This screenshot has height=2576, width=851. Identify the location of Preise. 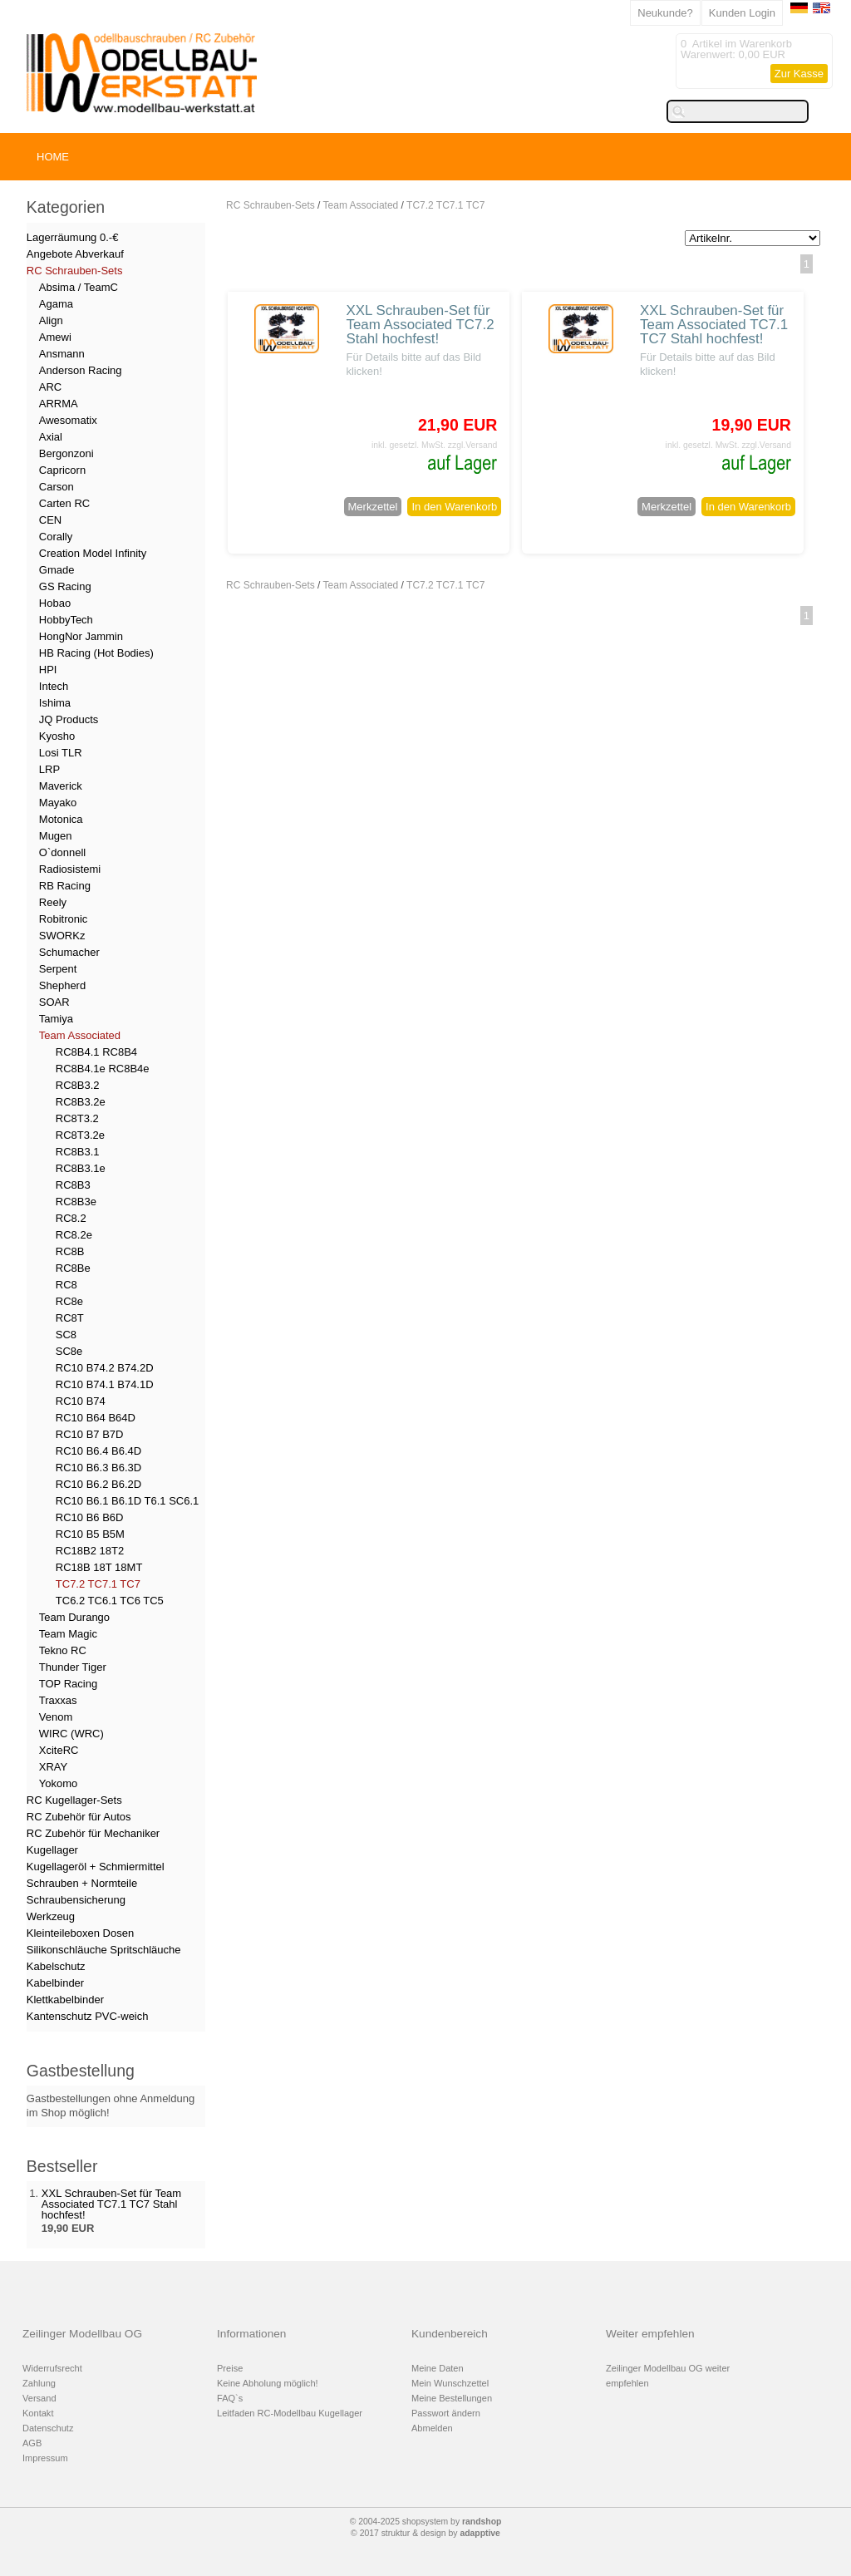
(230, 2368).